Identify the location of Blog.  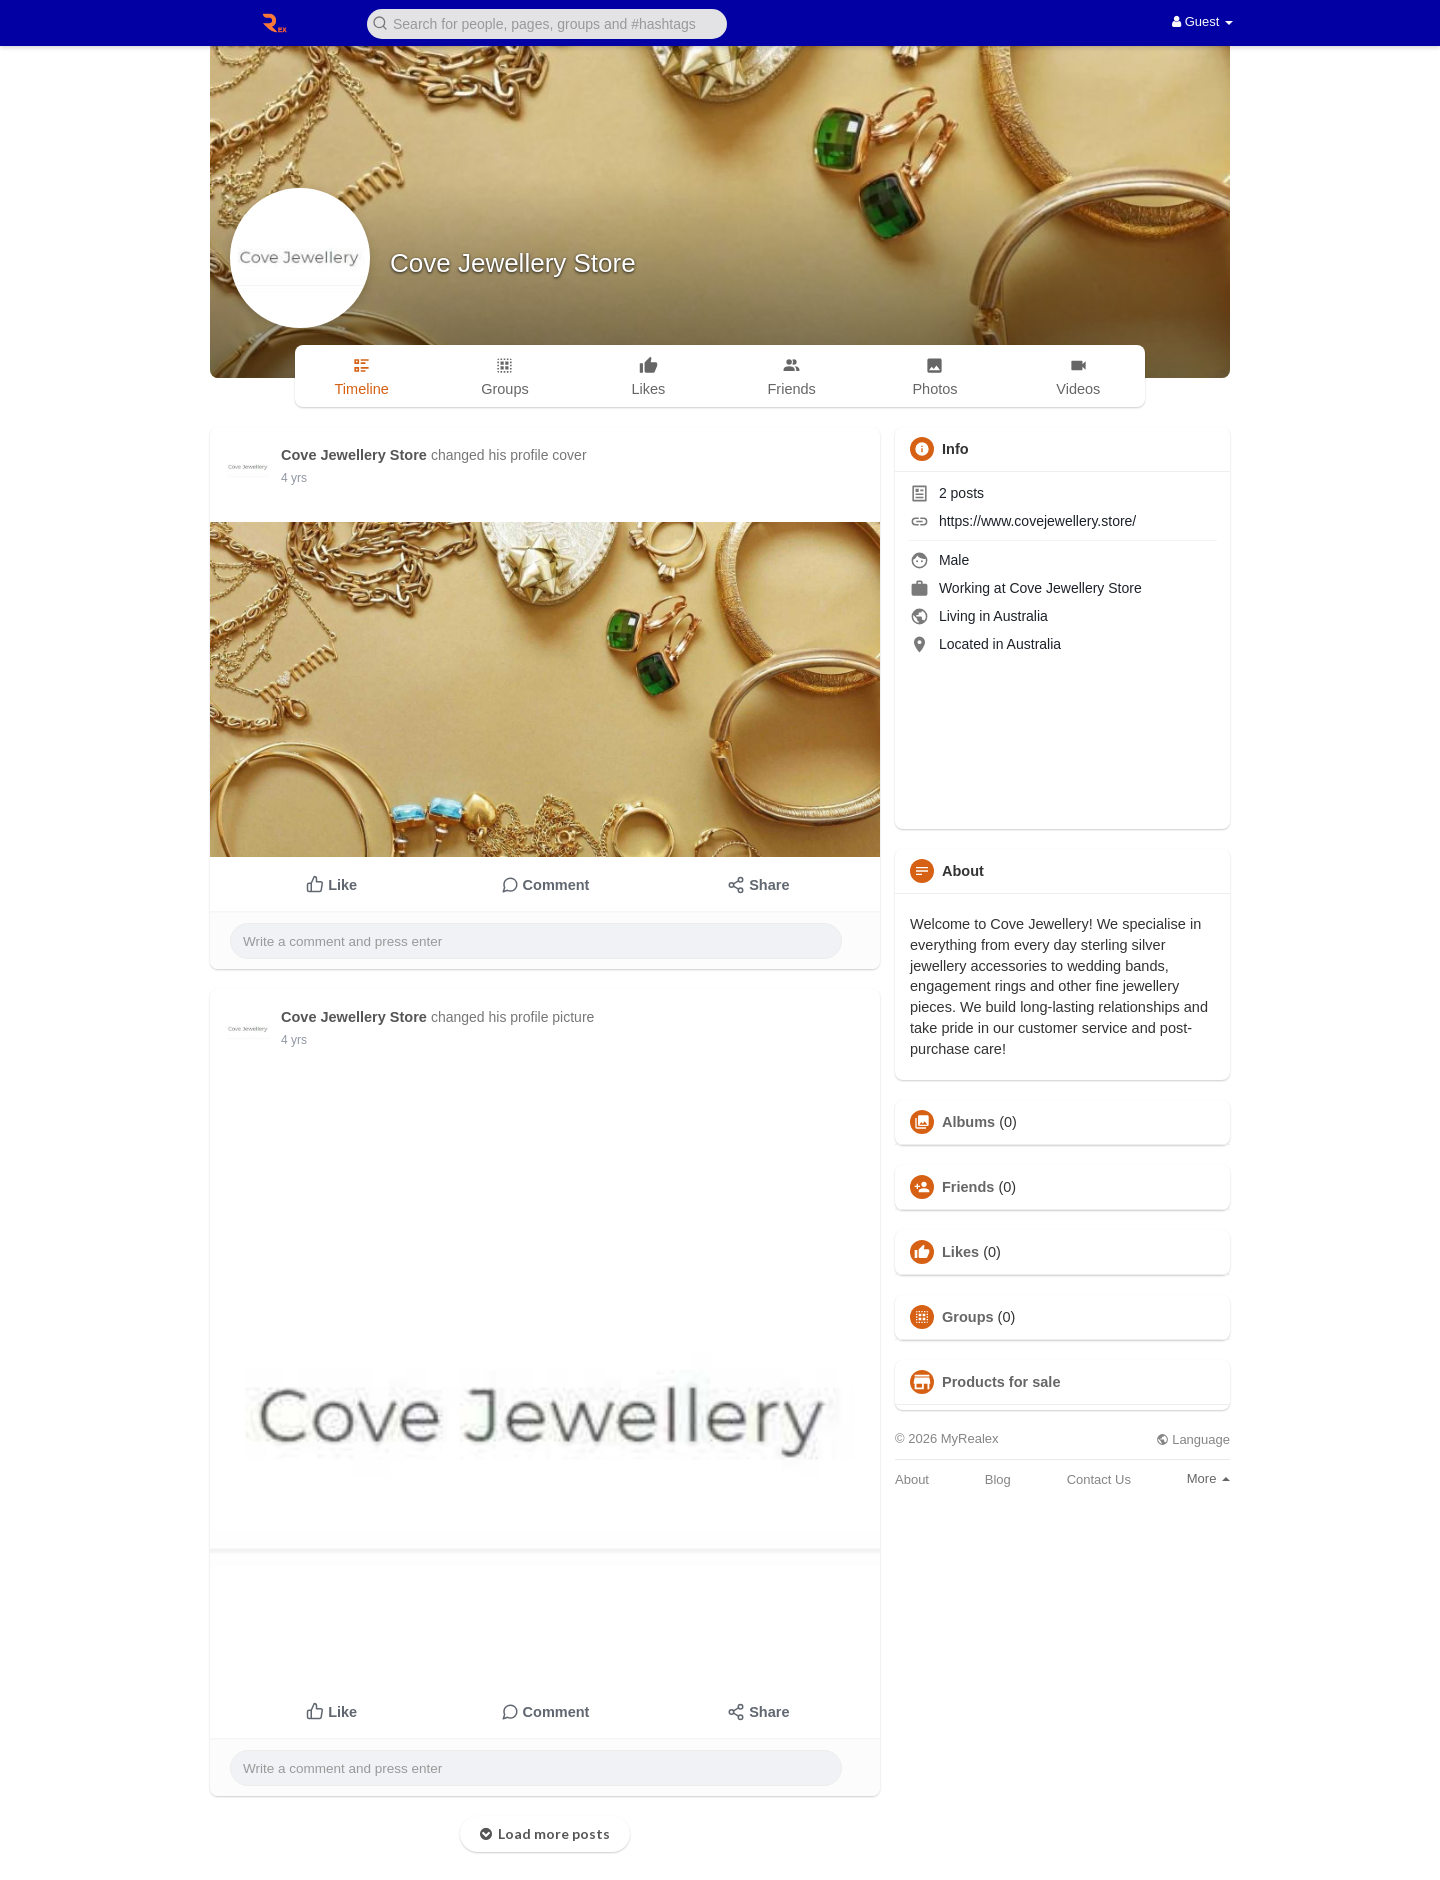
(998, 1479).